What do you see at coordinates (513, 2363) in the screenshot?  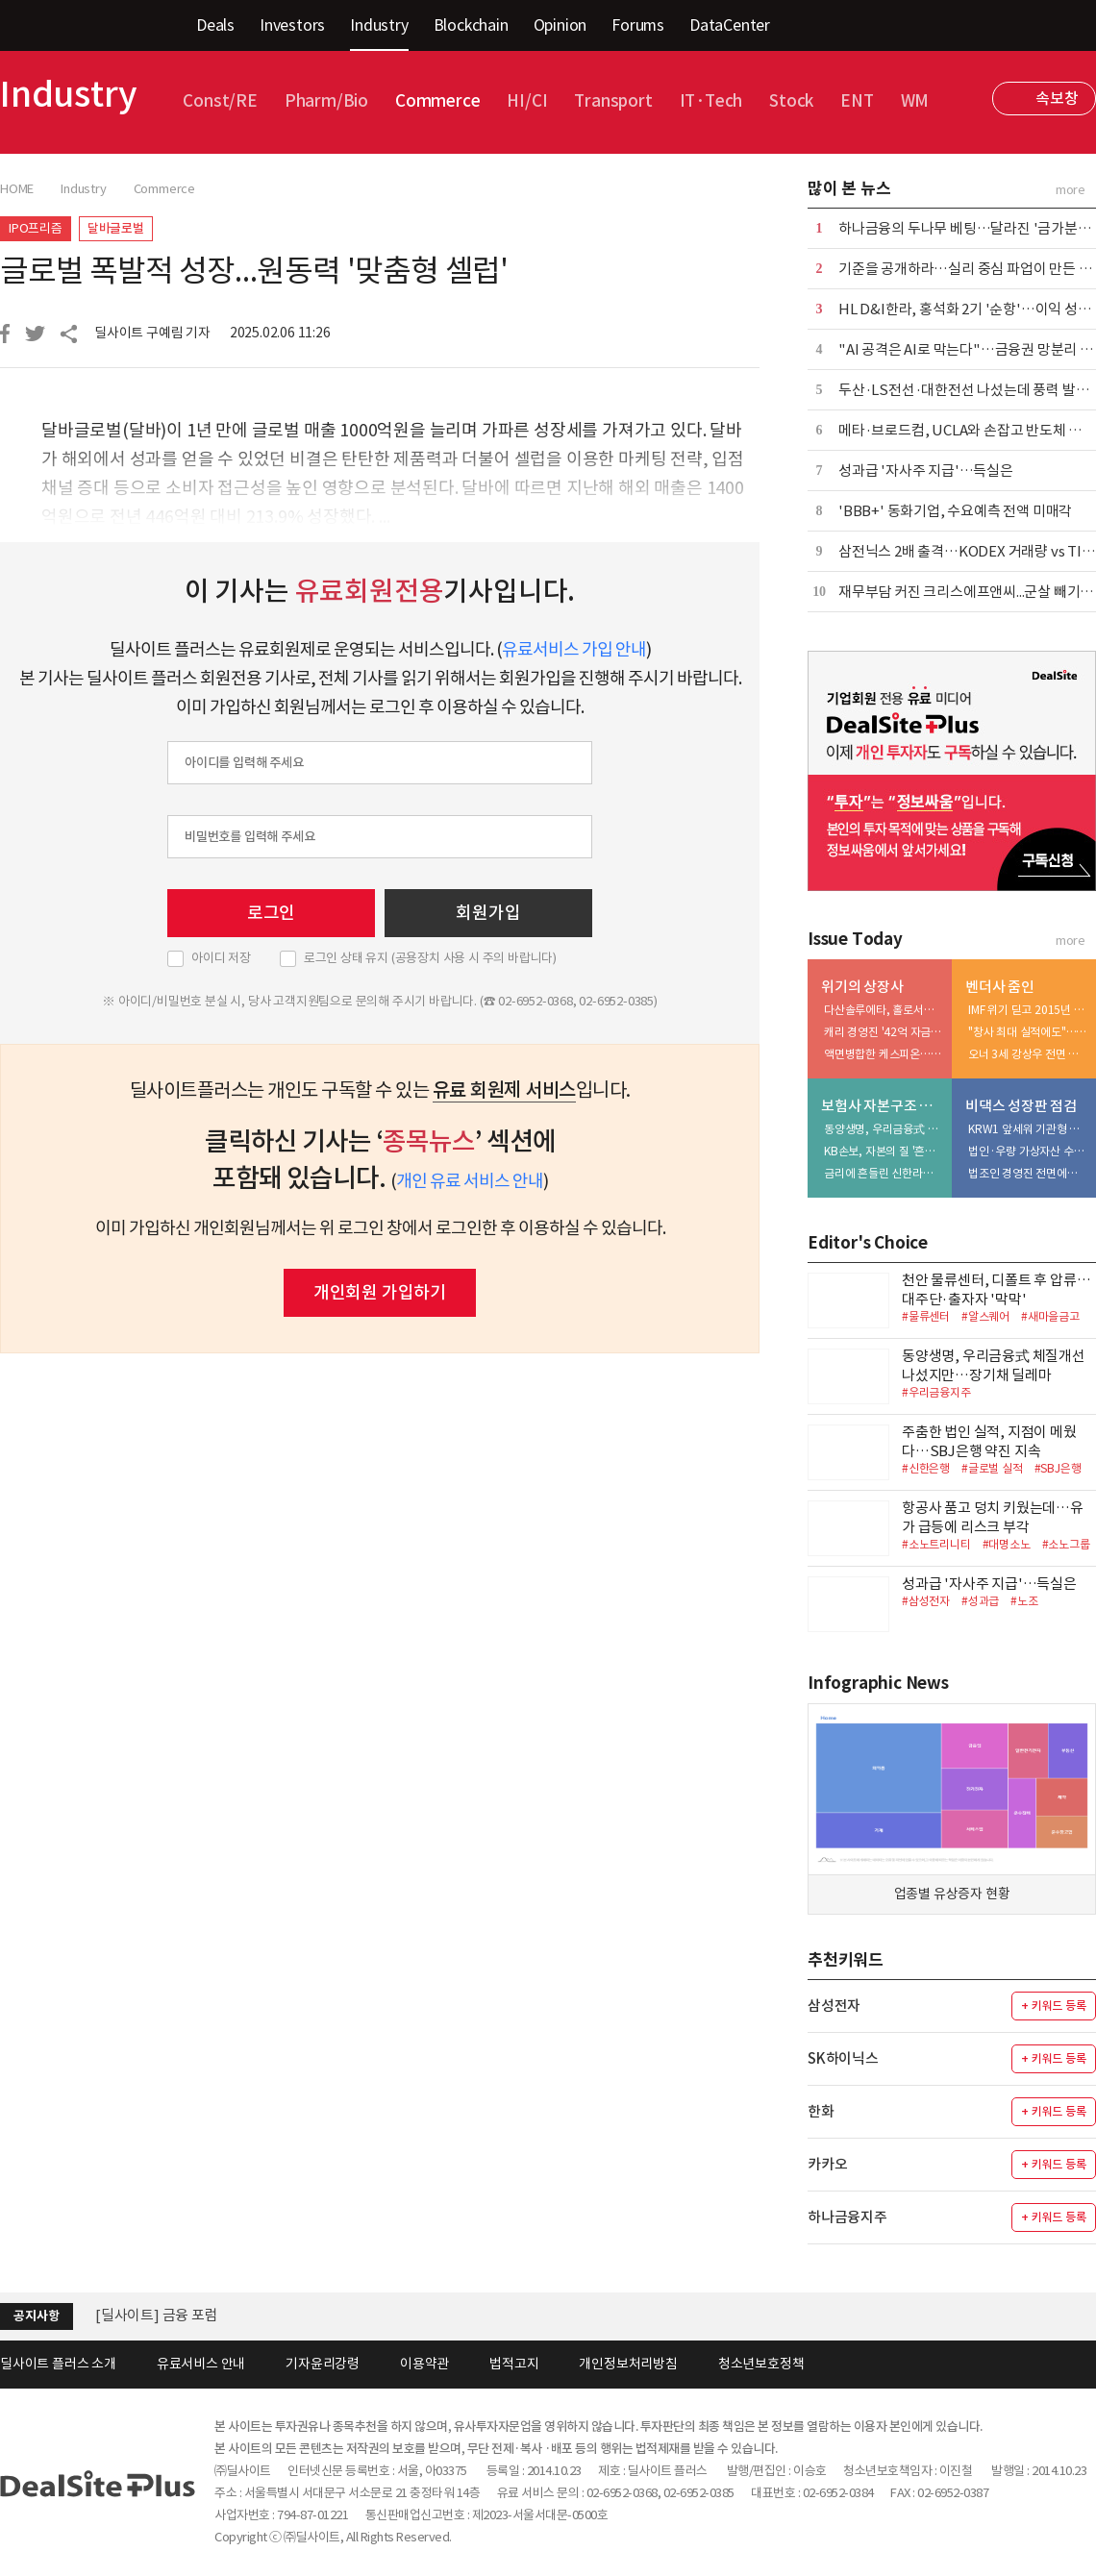 I see `법적고지` at bounding box center [513, 2363].